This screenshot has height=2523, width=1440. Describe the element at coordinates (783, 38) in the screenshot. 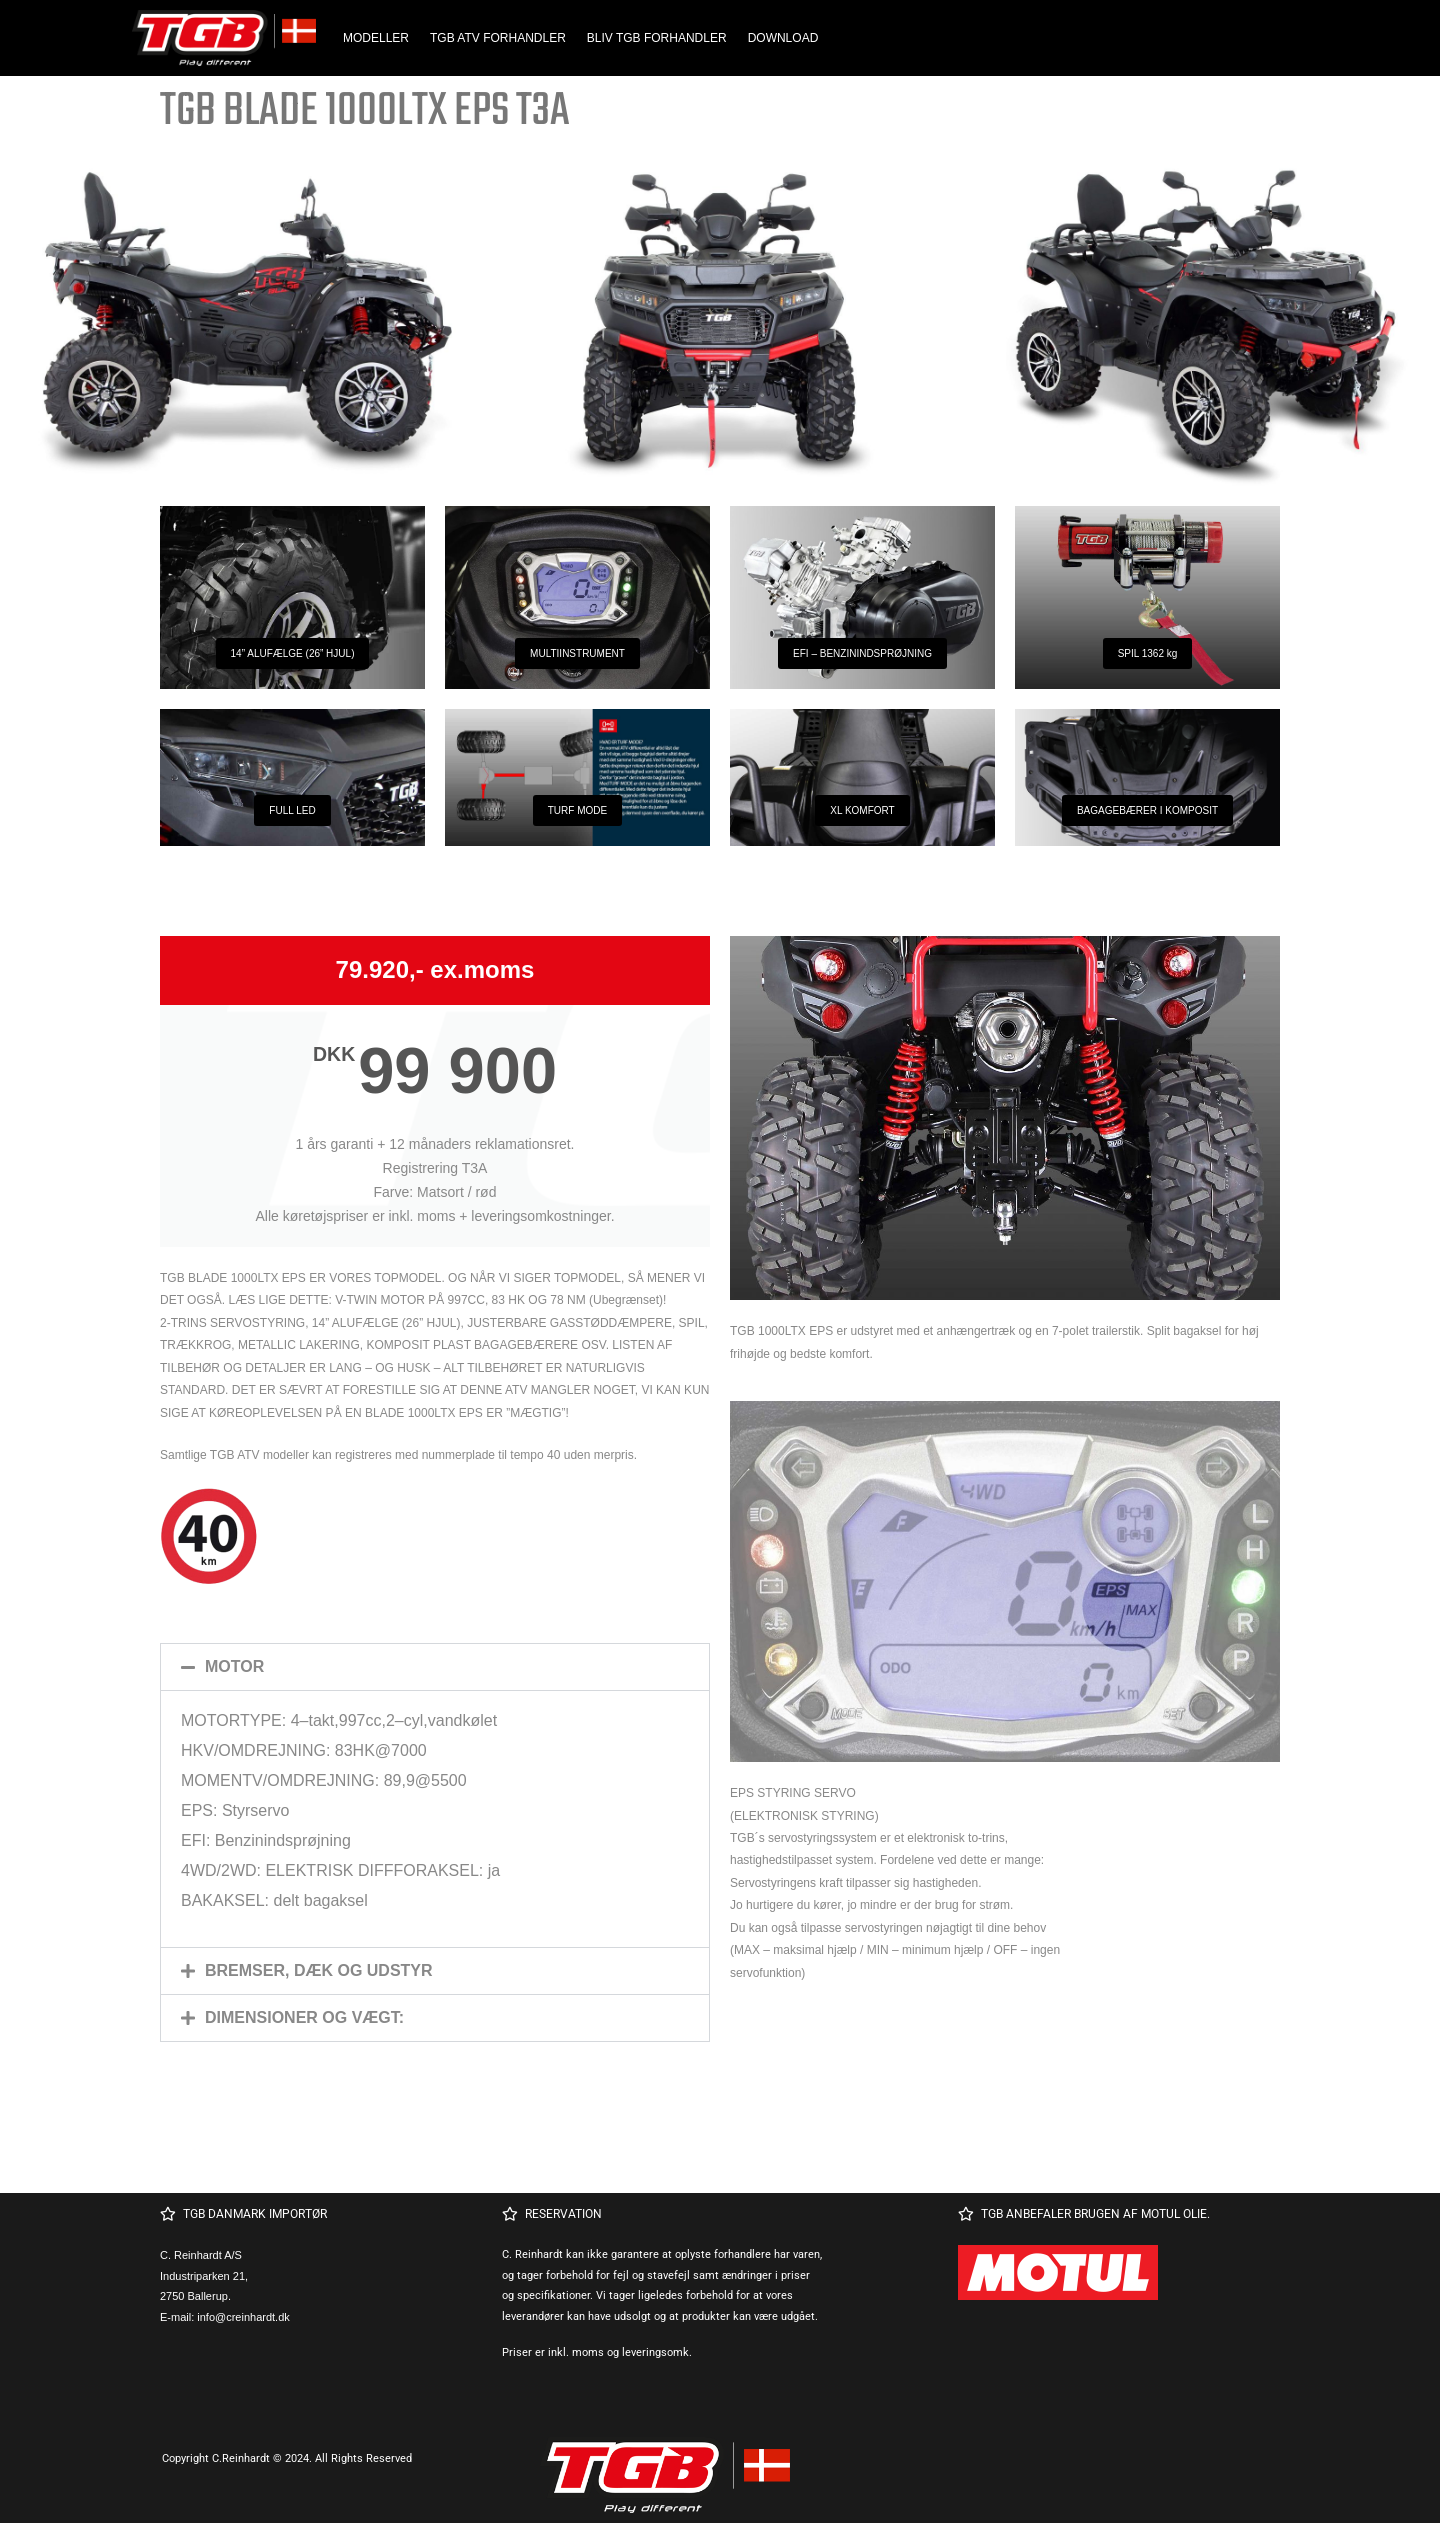

I see `DOWNLOAD` at that location.